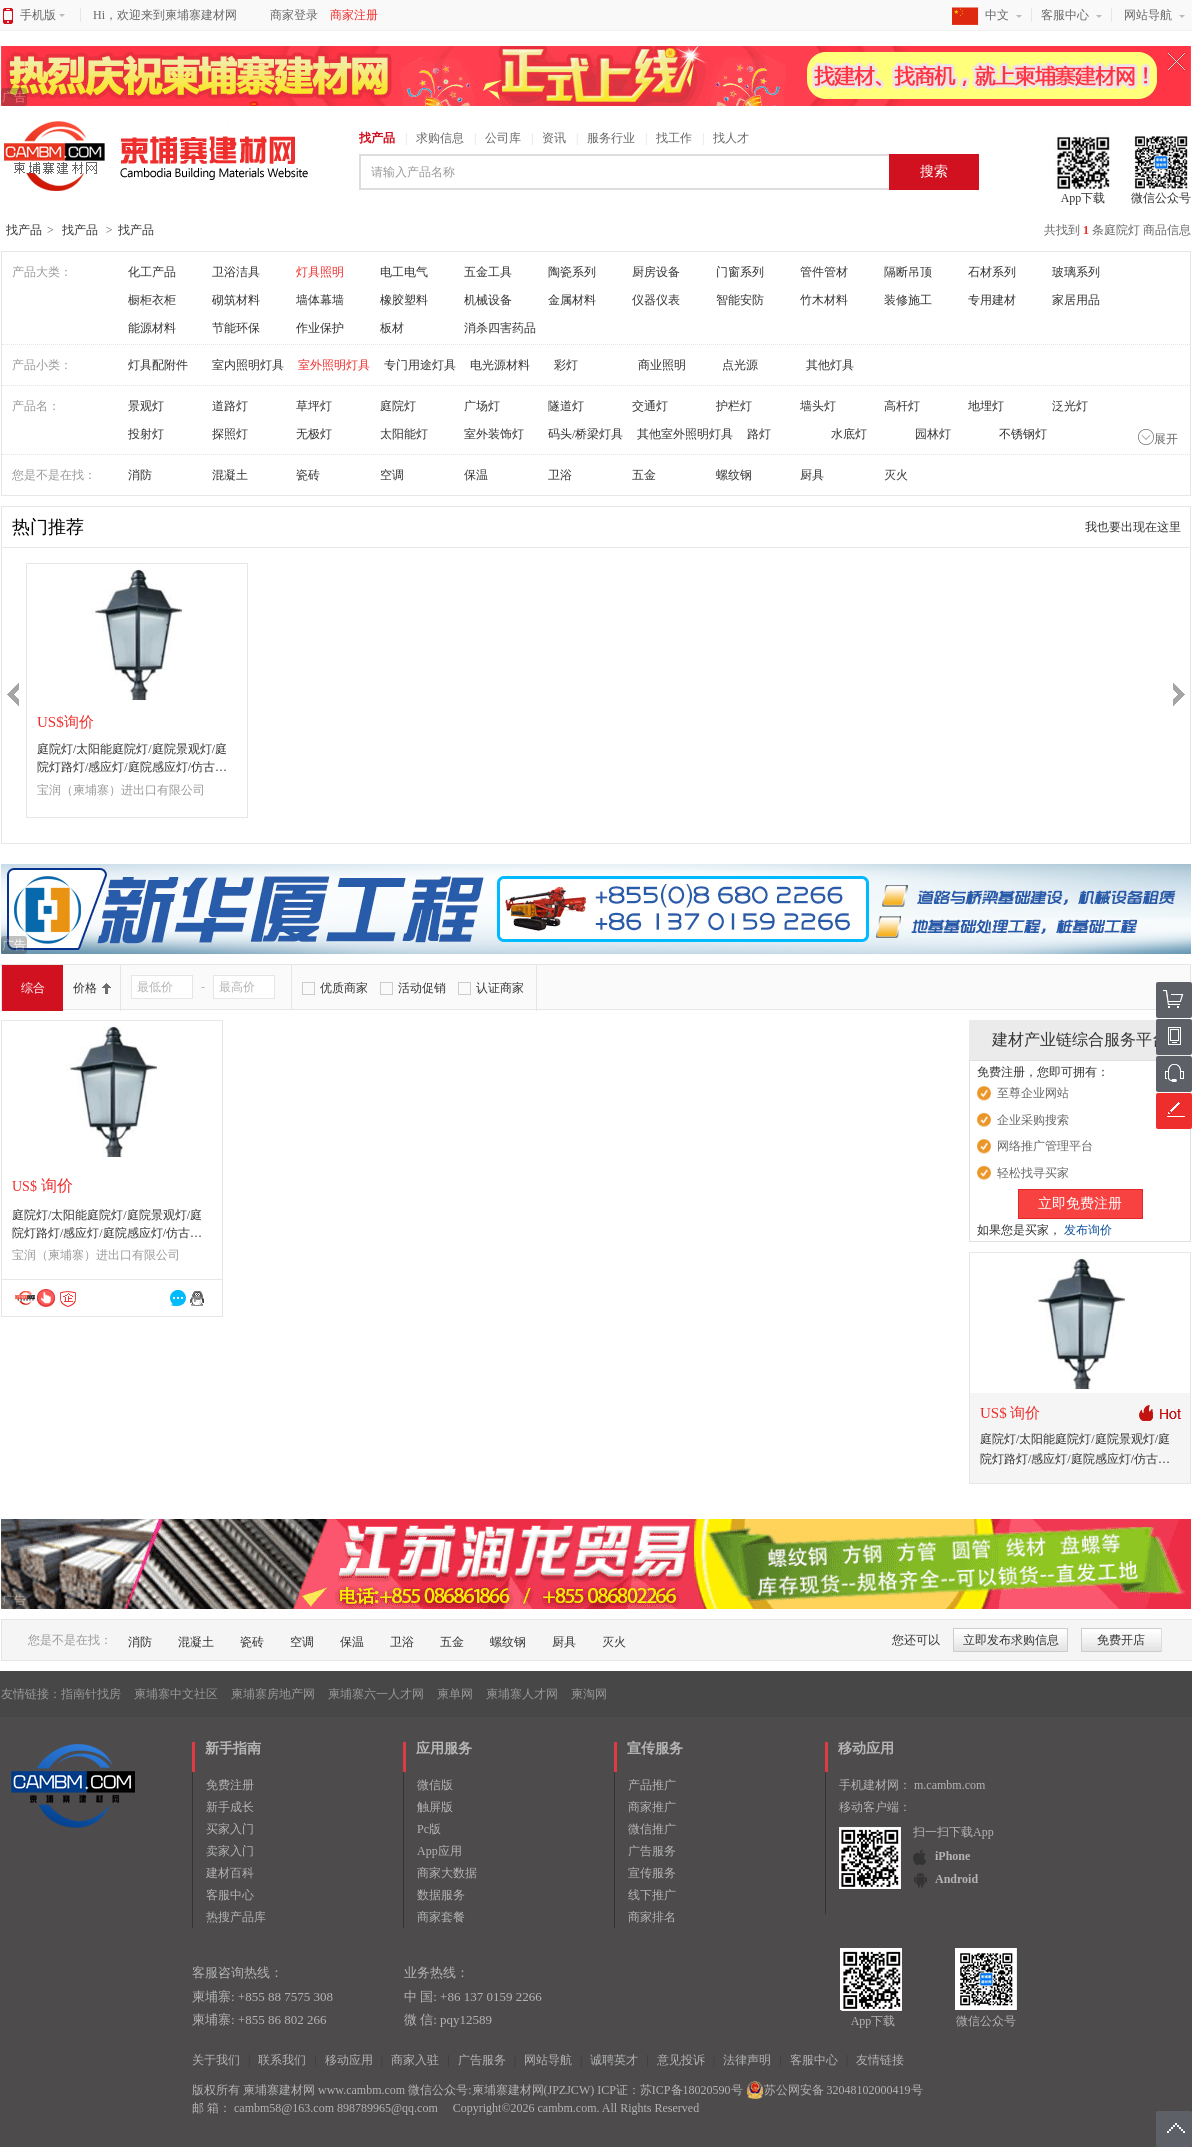 This screenshot has width=1192, height=2147. Describe the element at coordinates (320, 328) in the screenshot. I see `作业保护` at that location.